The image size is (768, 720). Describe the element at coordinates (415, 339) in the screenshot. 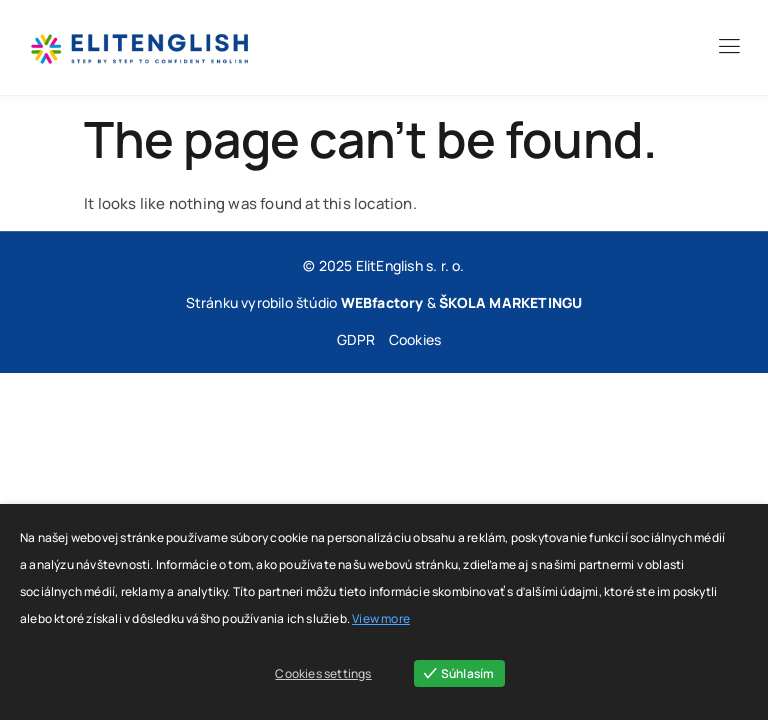

I see `Cookies` at that location.